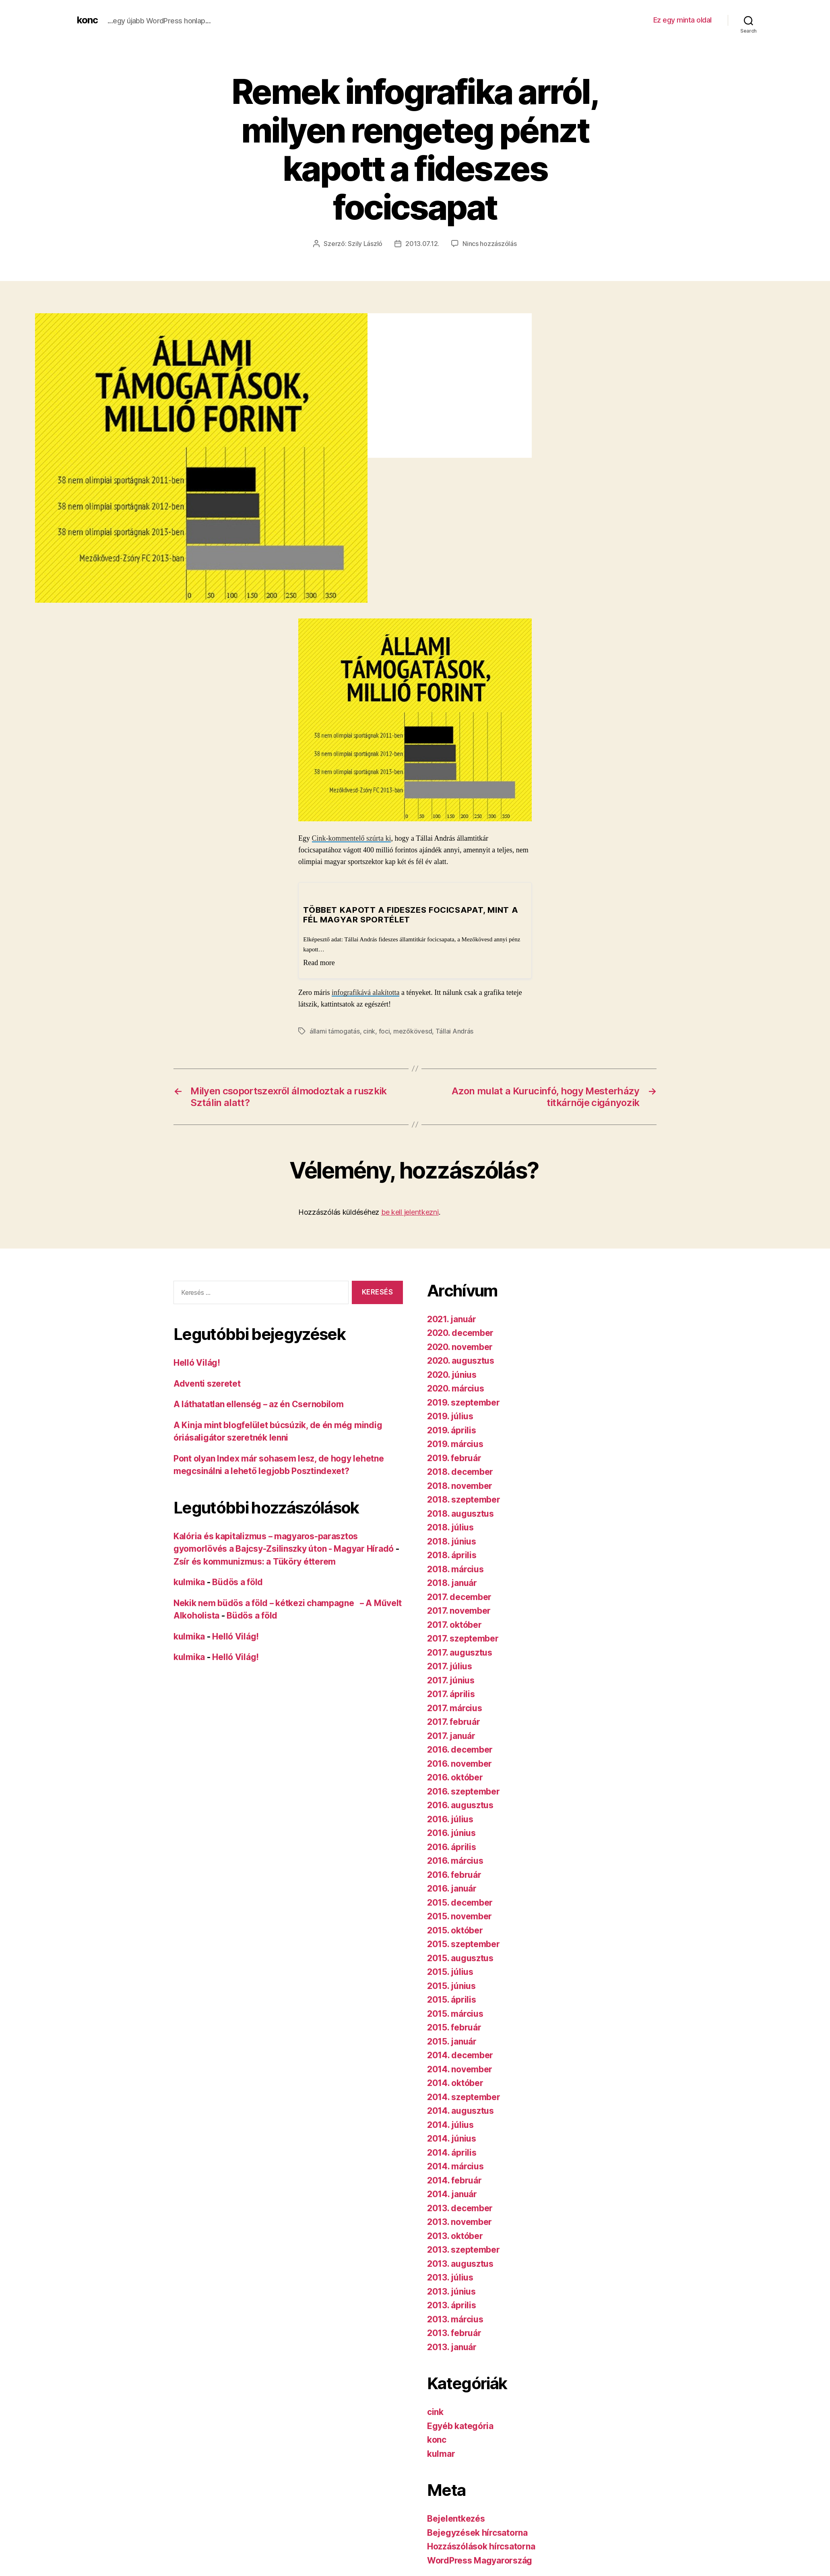  What do you see at coordinates (450, 1818) in the screenshot?
I see `2016. július` at bounding box center [450, 1818].